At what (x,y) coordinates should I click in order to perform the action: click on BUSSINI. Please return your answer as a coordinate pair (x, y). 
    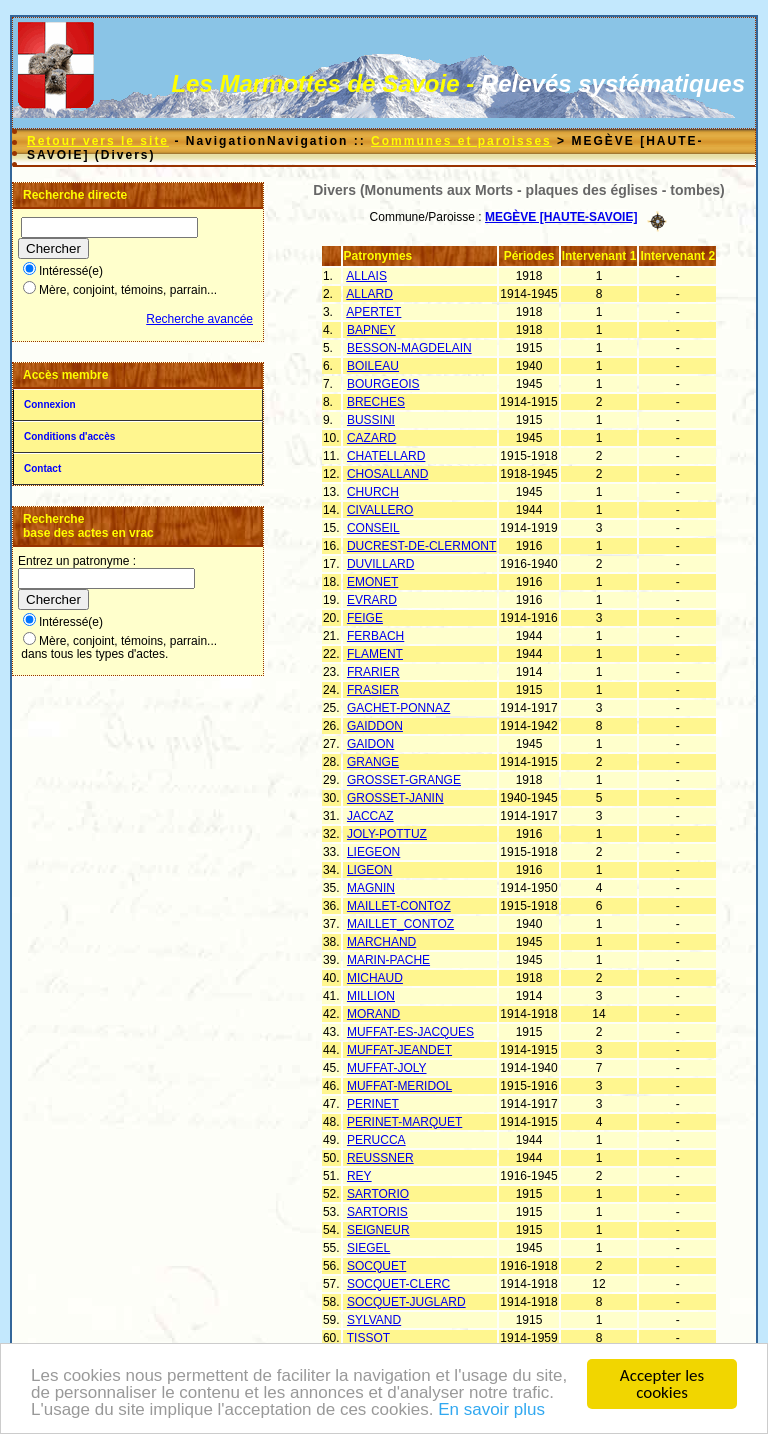
    Looking at the image, I should click on (371, 420).